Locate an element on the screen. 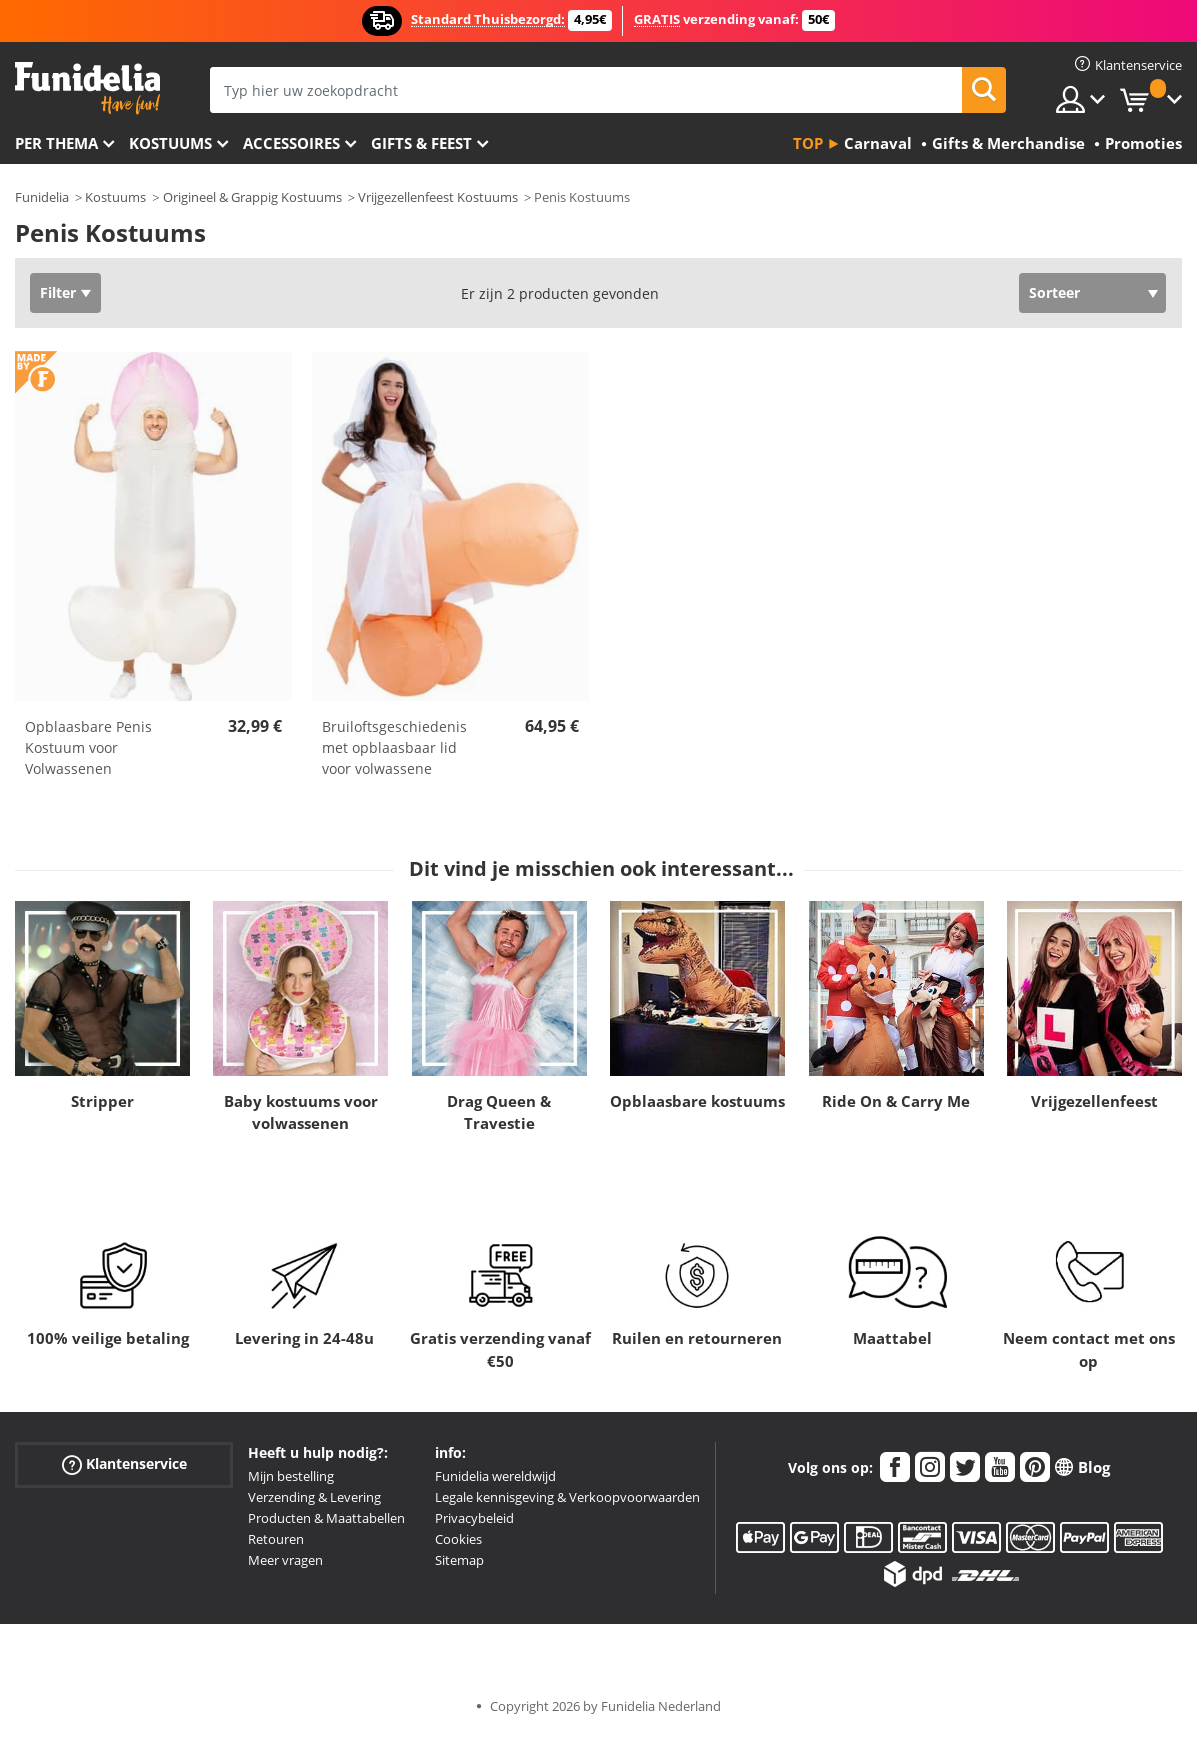  Legale kennisgeving & Verkoopvoorwaarden is located at coordinates (567, 1497).